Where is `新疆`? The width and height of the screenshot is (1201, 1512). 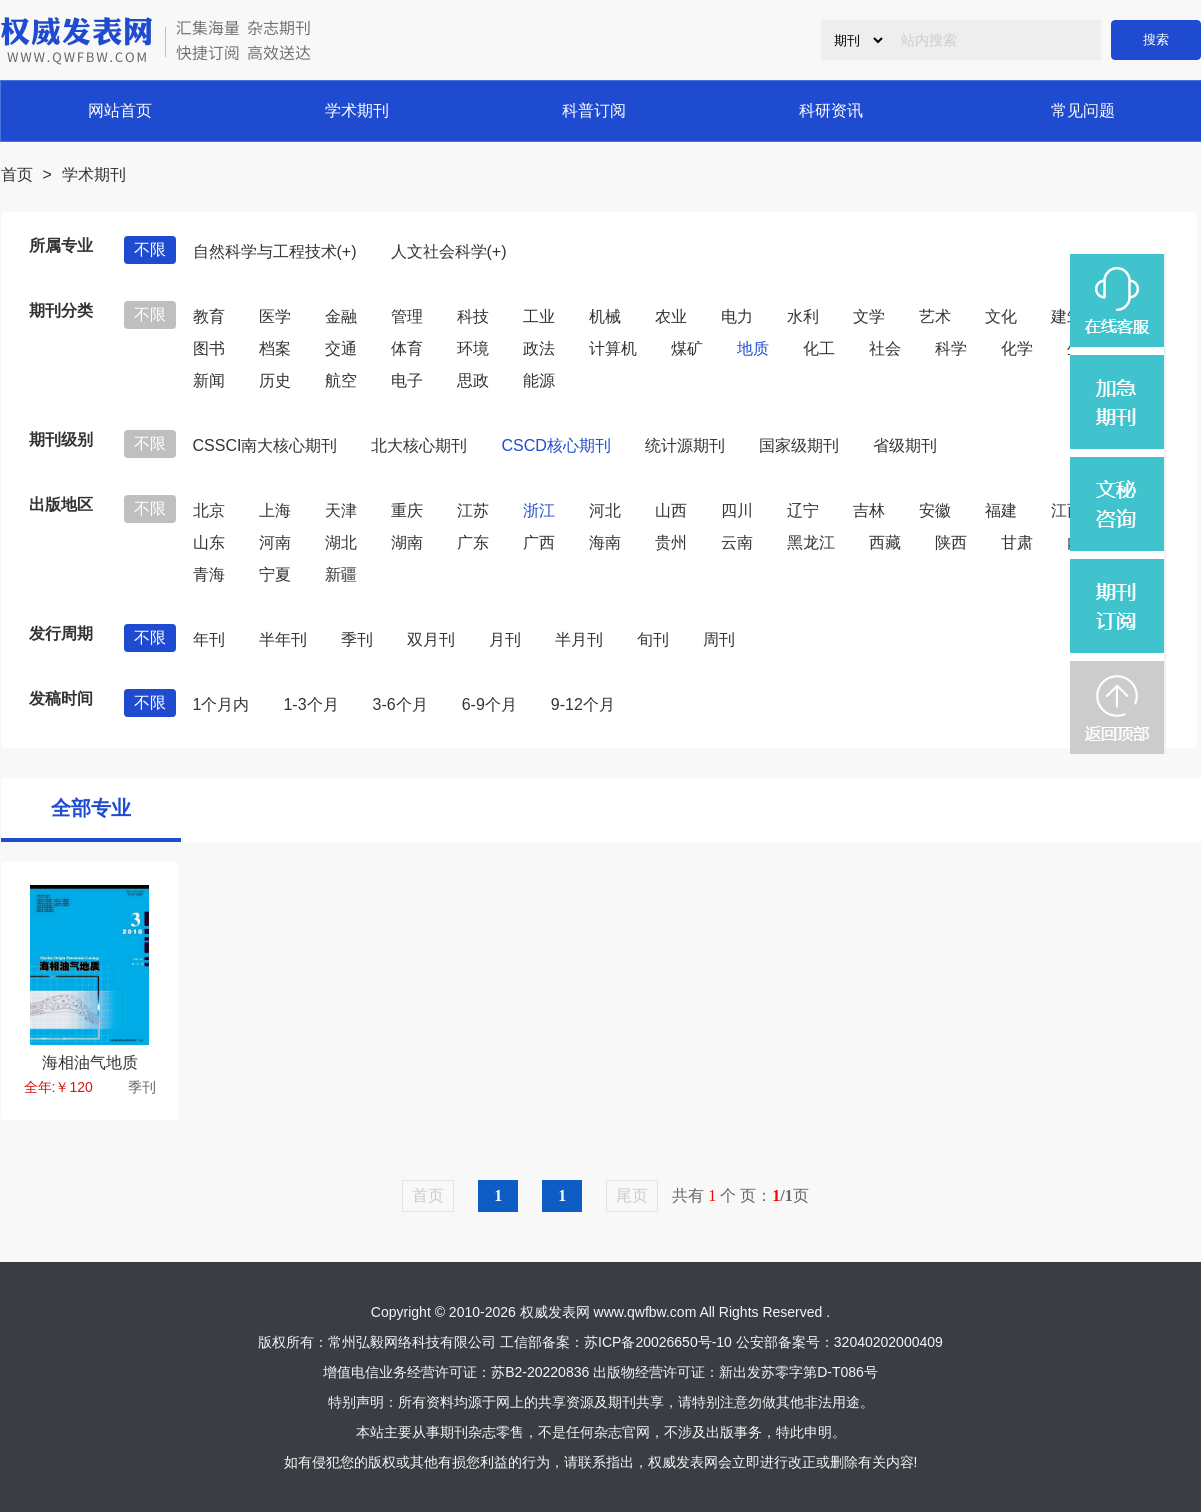
新疆 is located at coordinates (341, 574).